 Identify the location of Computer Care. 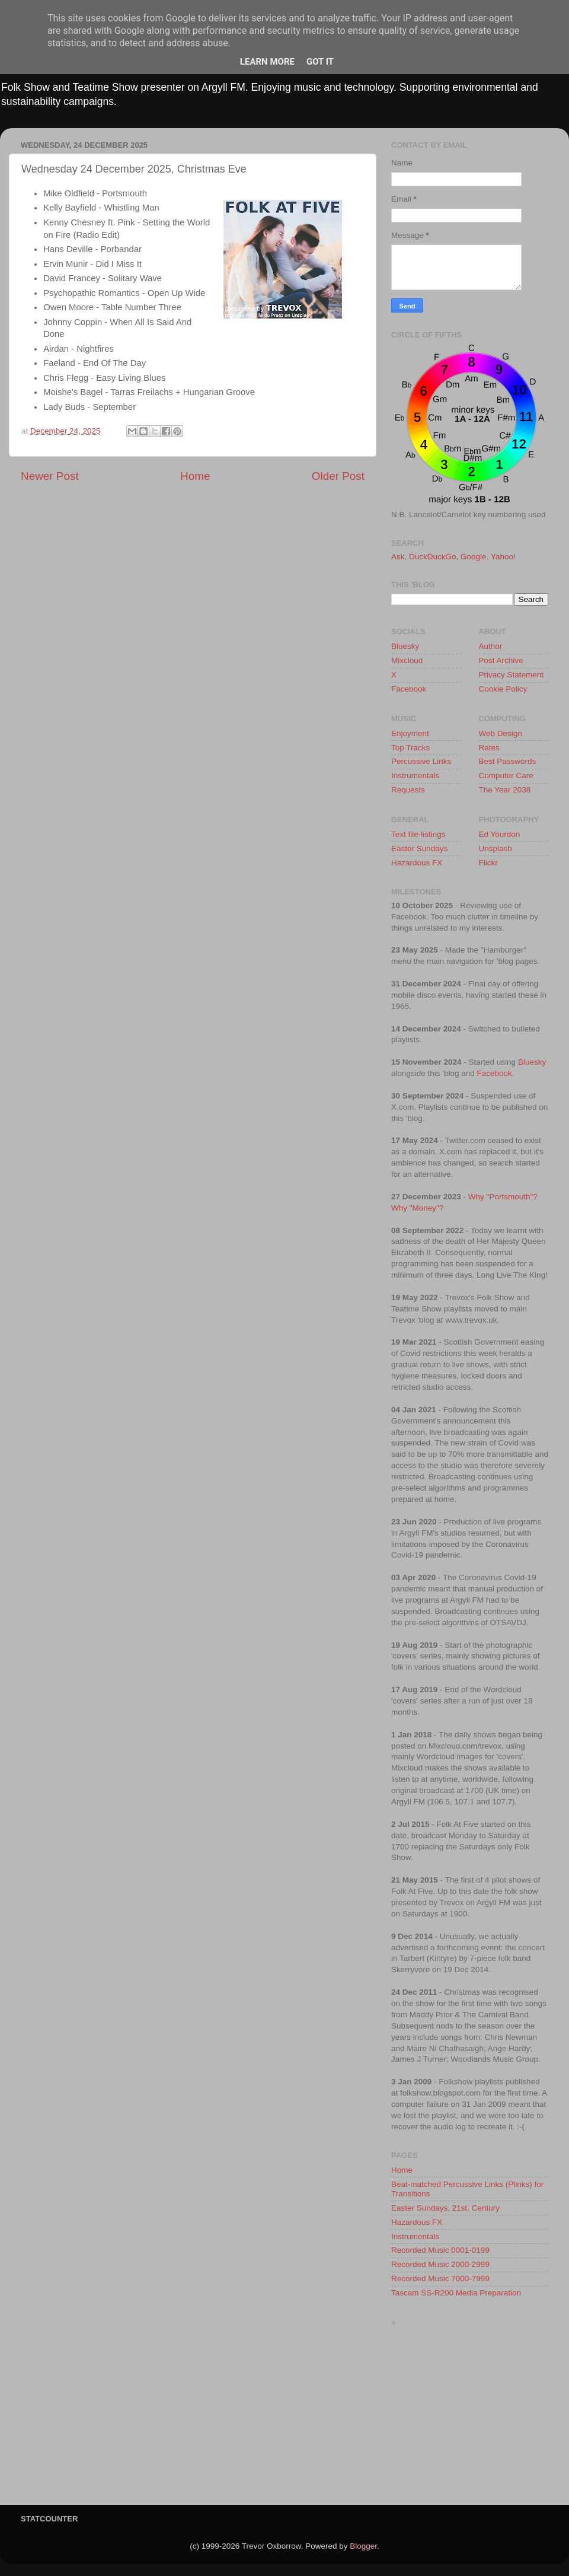
(506, 775).